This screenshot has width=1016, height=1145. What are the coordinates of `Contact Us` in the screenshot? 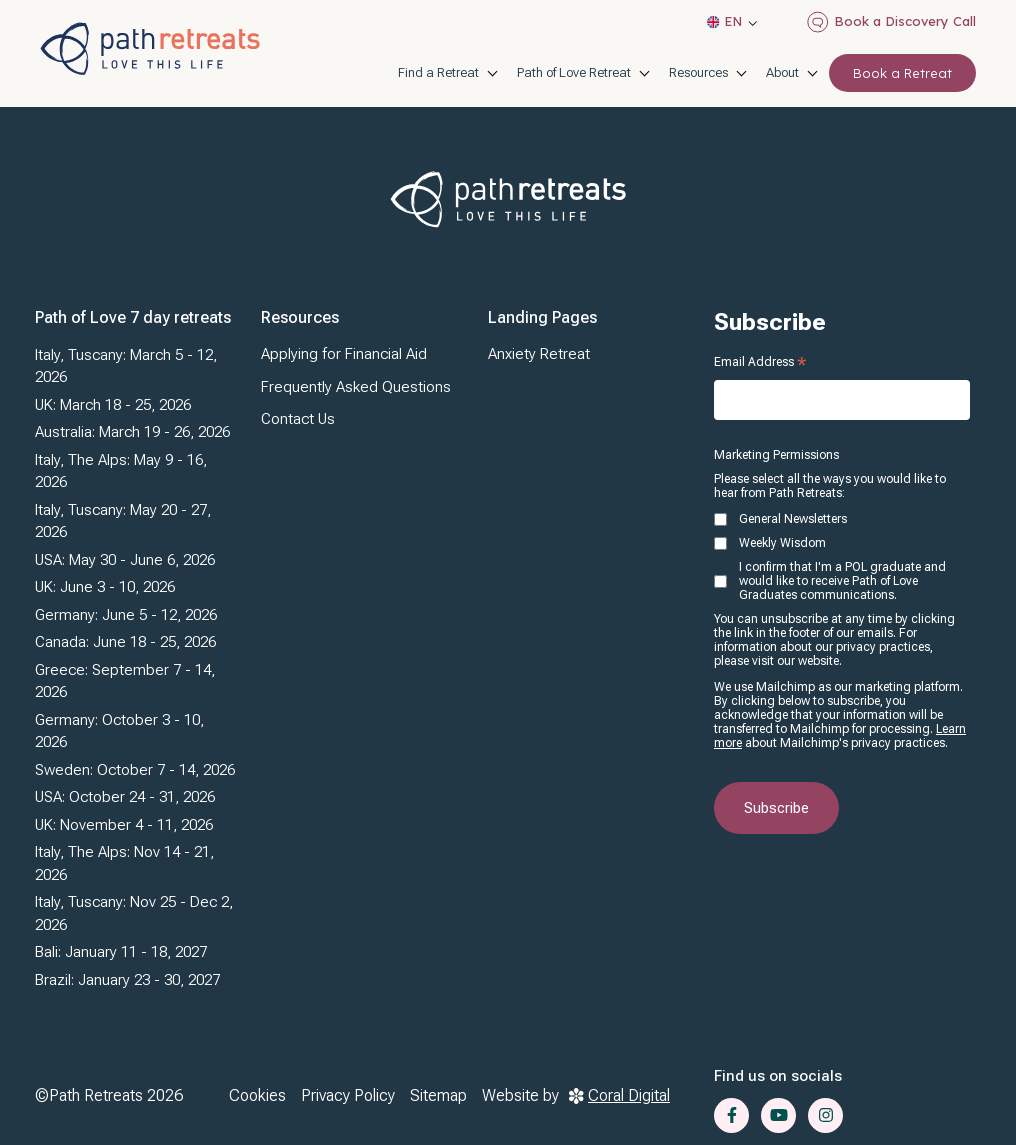 It's located at (298, 419).